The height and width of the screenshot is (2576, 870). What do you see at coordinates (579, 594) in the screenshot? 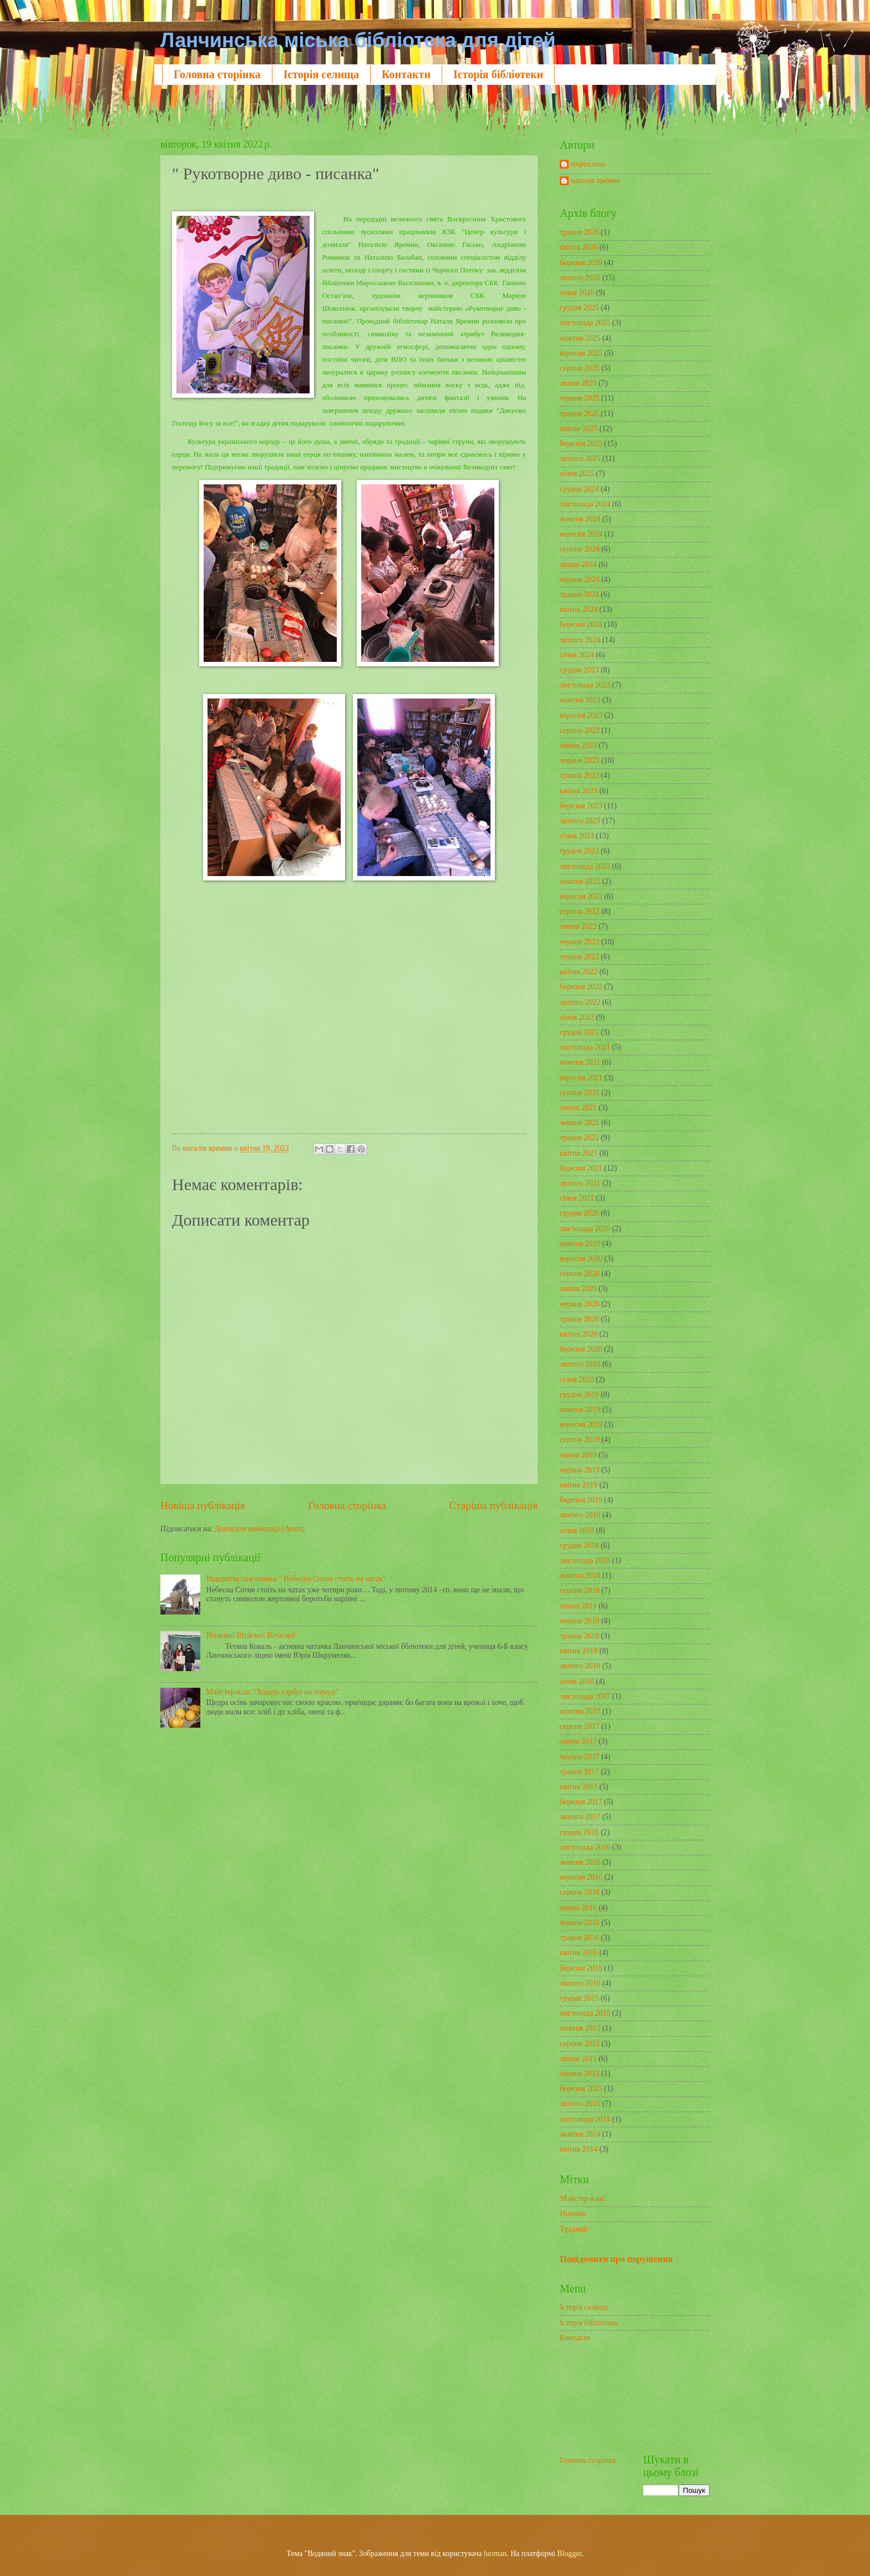
I see `травня 2024` at bounding box center [579, 594].